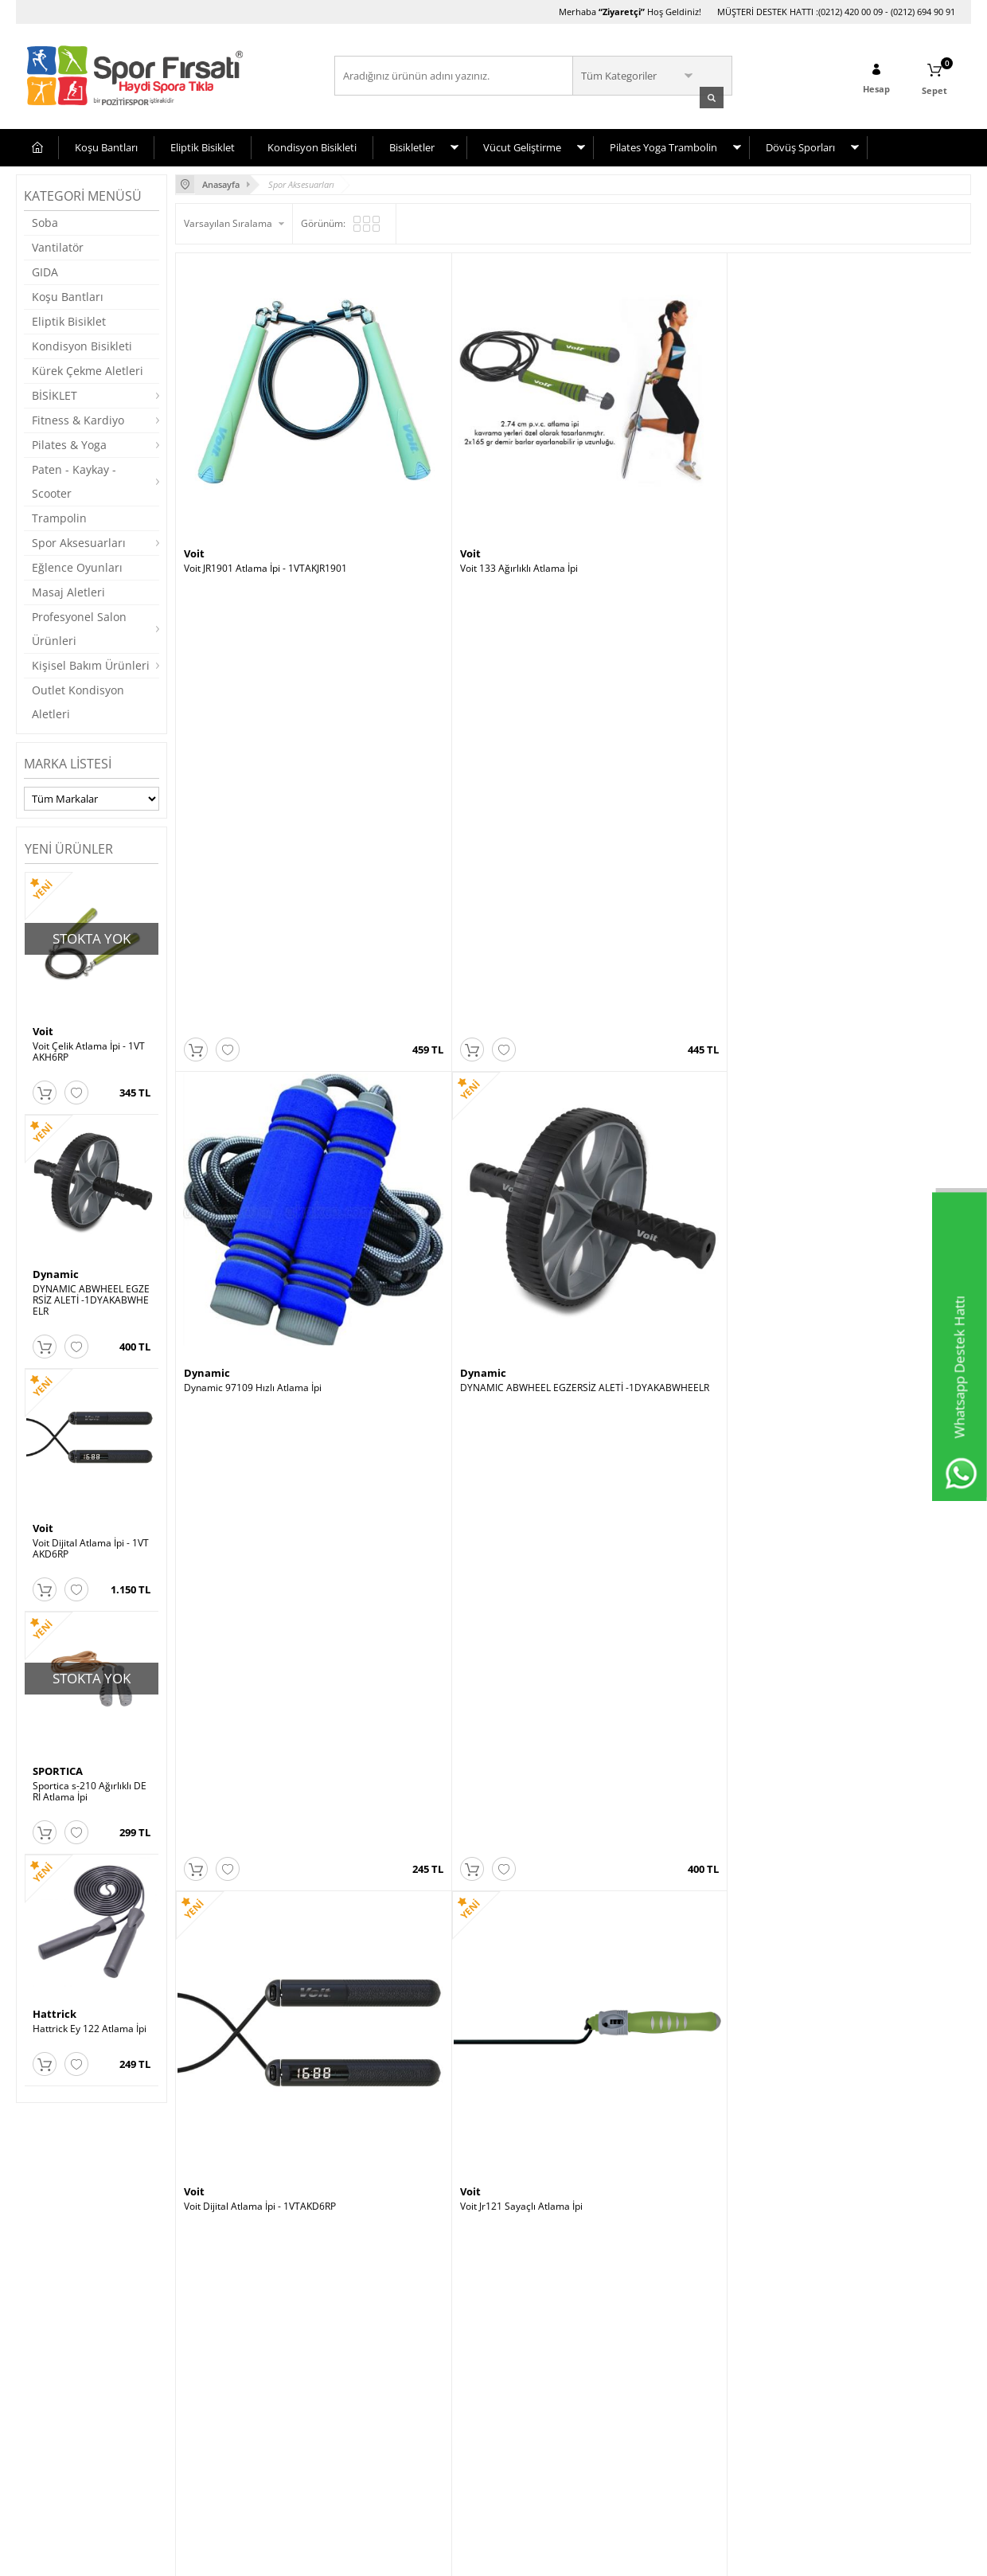  I want to click on Voit Jr121 Sayaçlı Atlama İpi, so click(444, 797).